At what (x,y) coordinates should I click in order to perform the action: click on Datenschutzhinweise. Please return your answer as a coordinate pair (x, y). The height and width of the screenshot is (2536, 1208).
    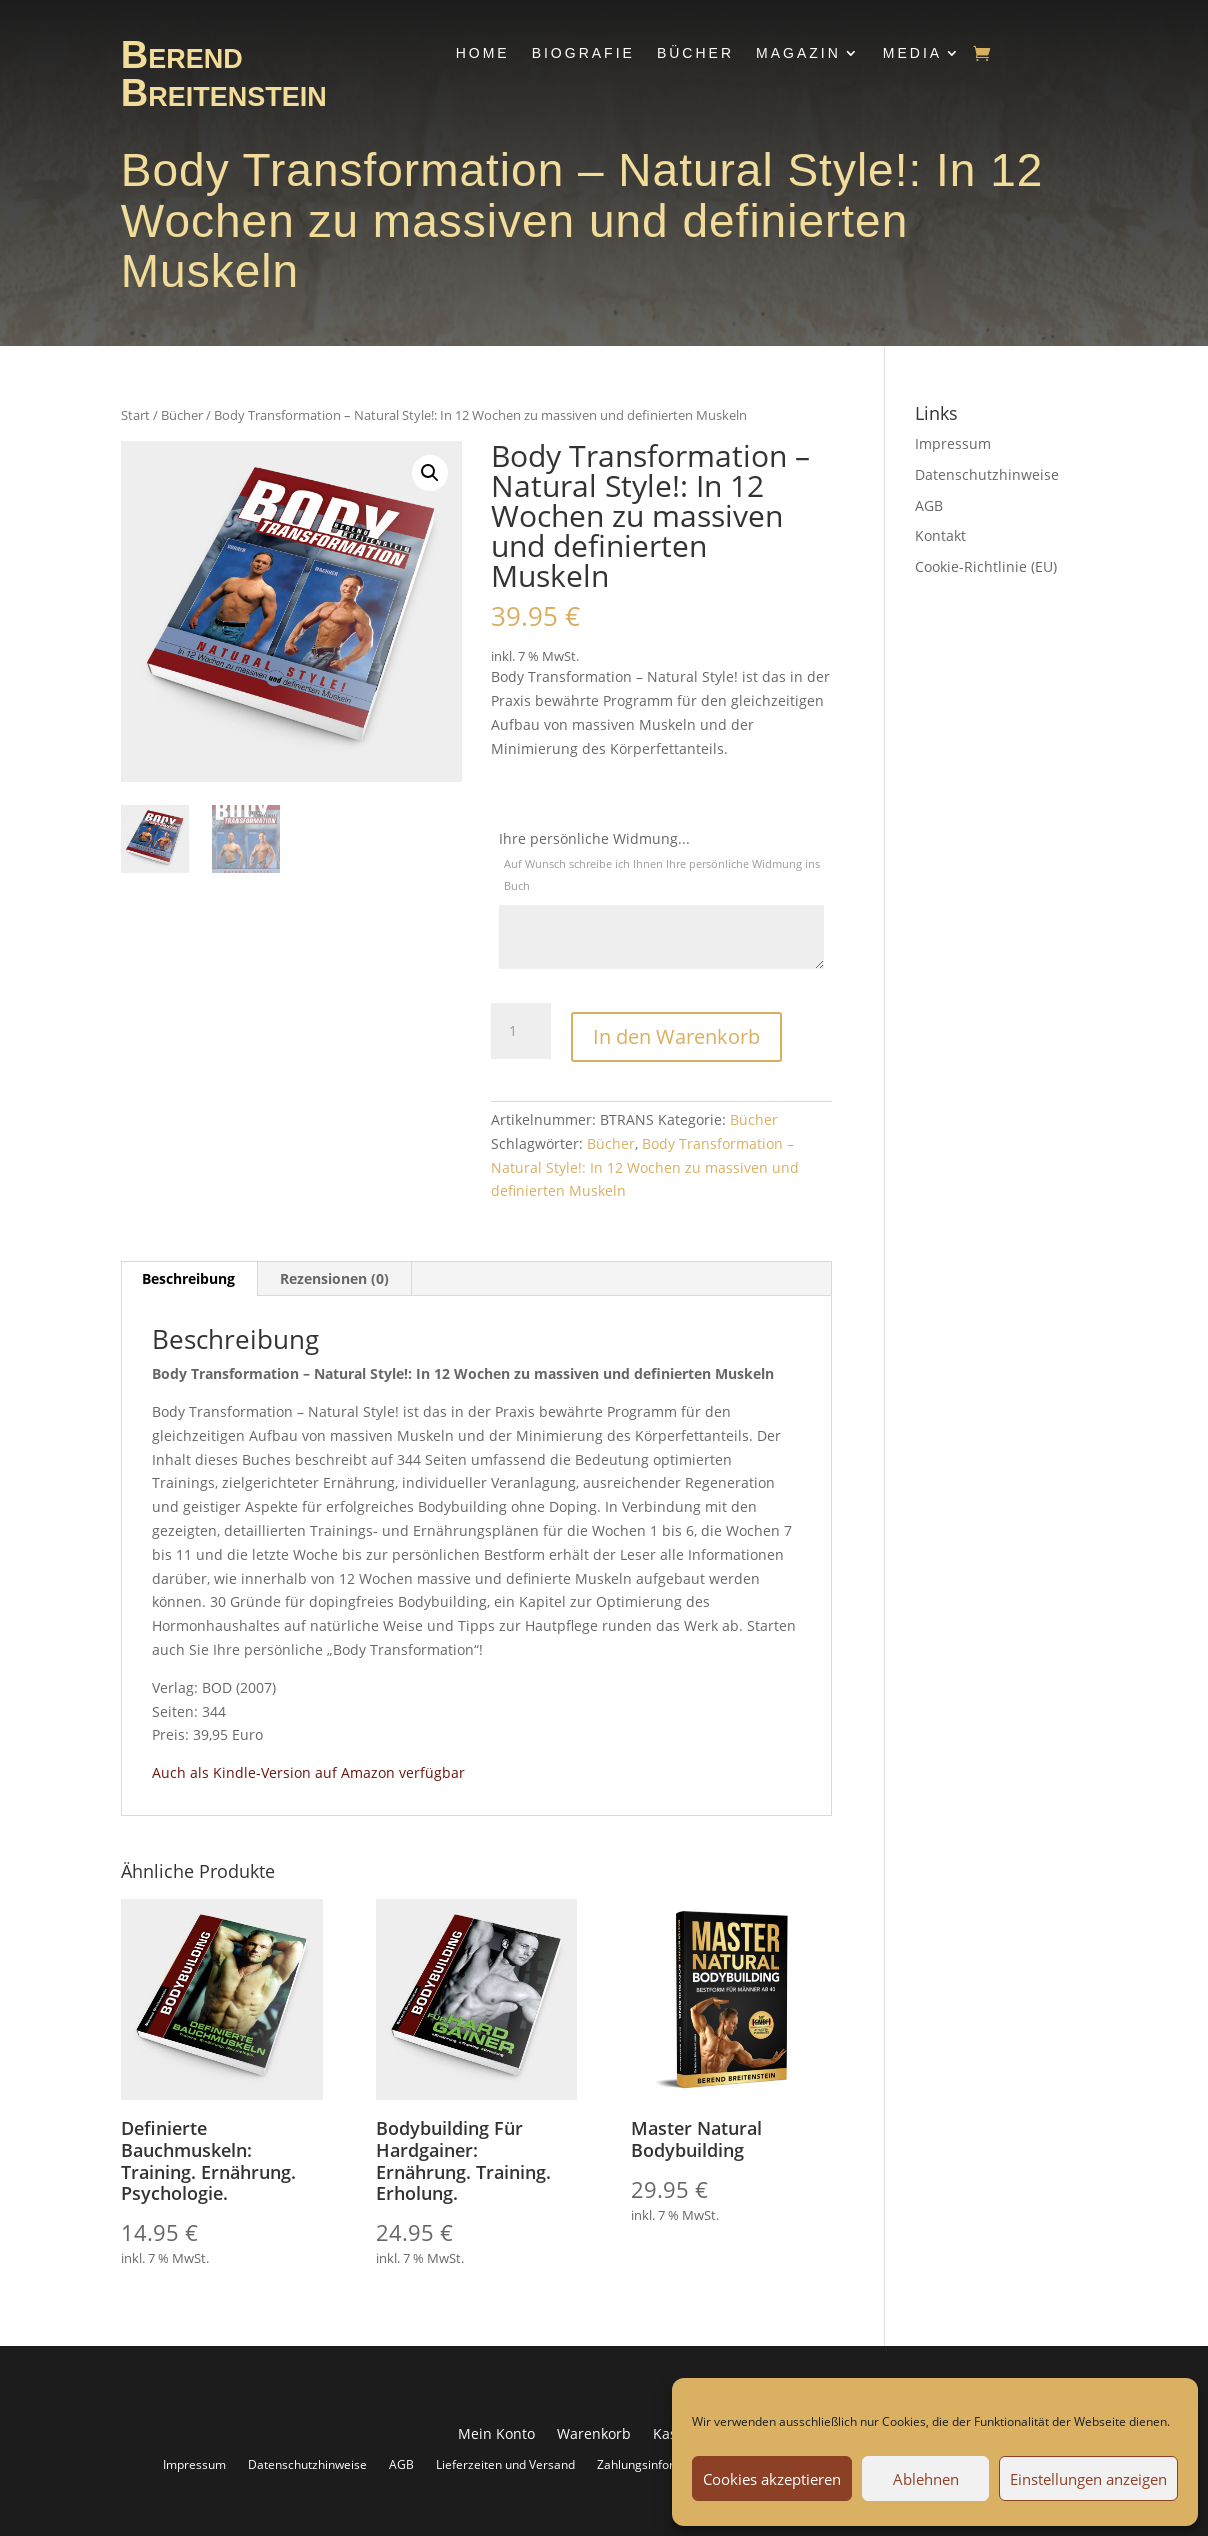
    Looking at the image, I should click on (987, 474).